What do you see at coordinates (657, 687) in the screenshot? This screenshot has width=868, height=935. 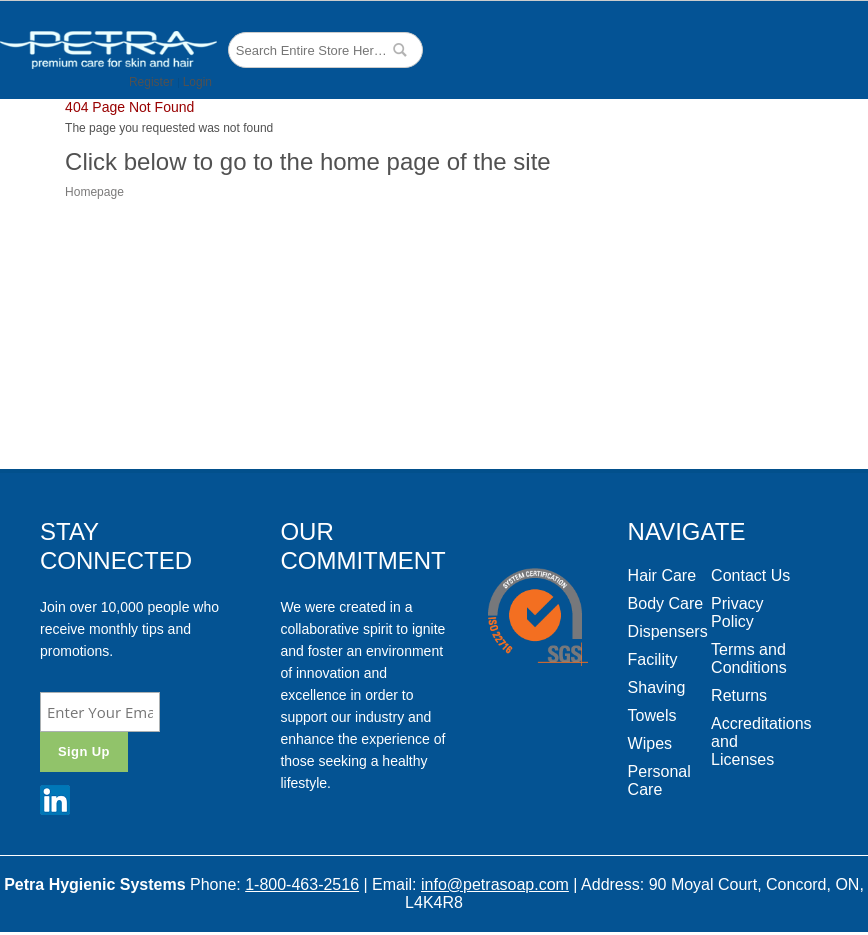 I see `Shaving` at bounding box center [657, 687].